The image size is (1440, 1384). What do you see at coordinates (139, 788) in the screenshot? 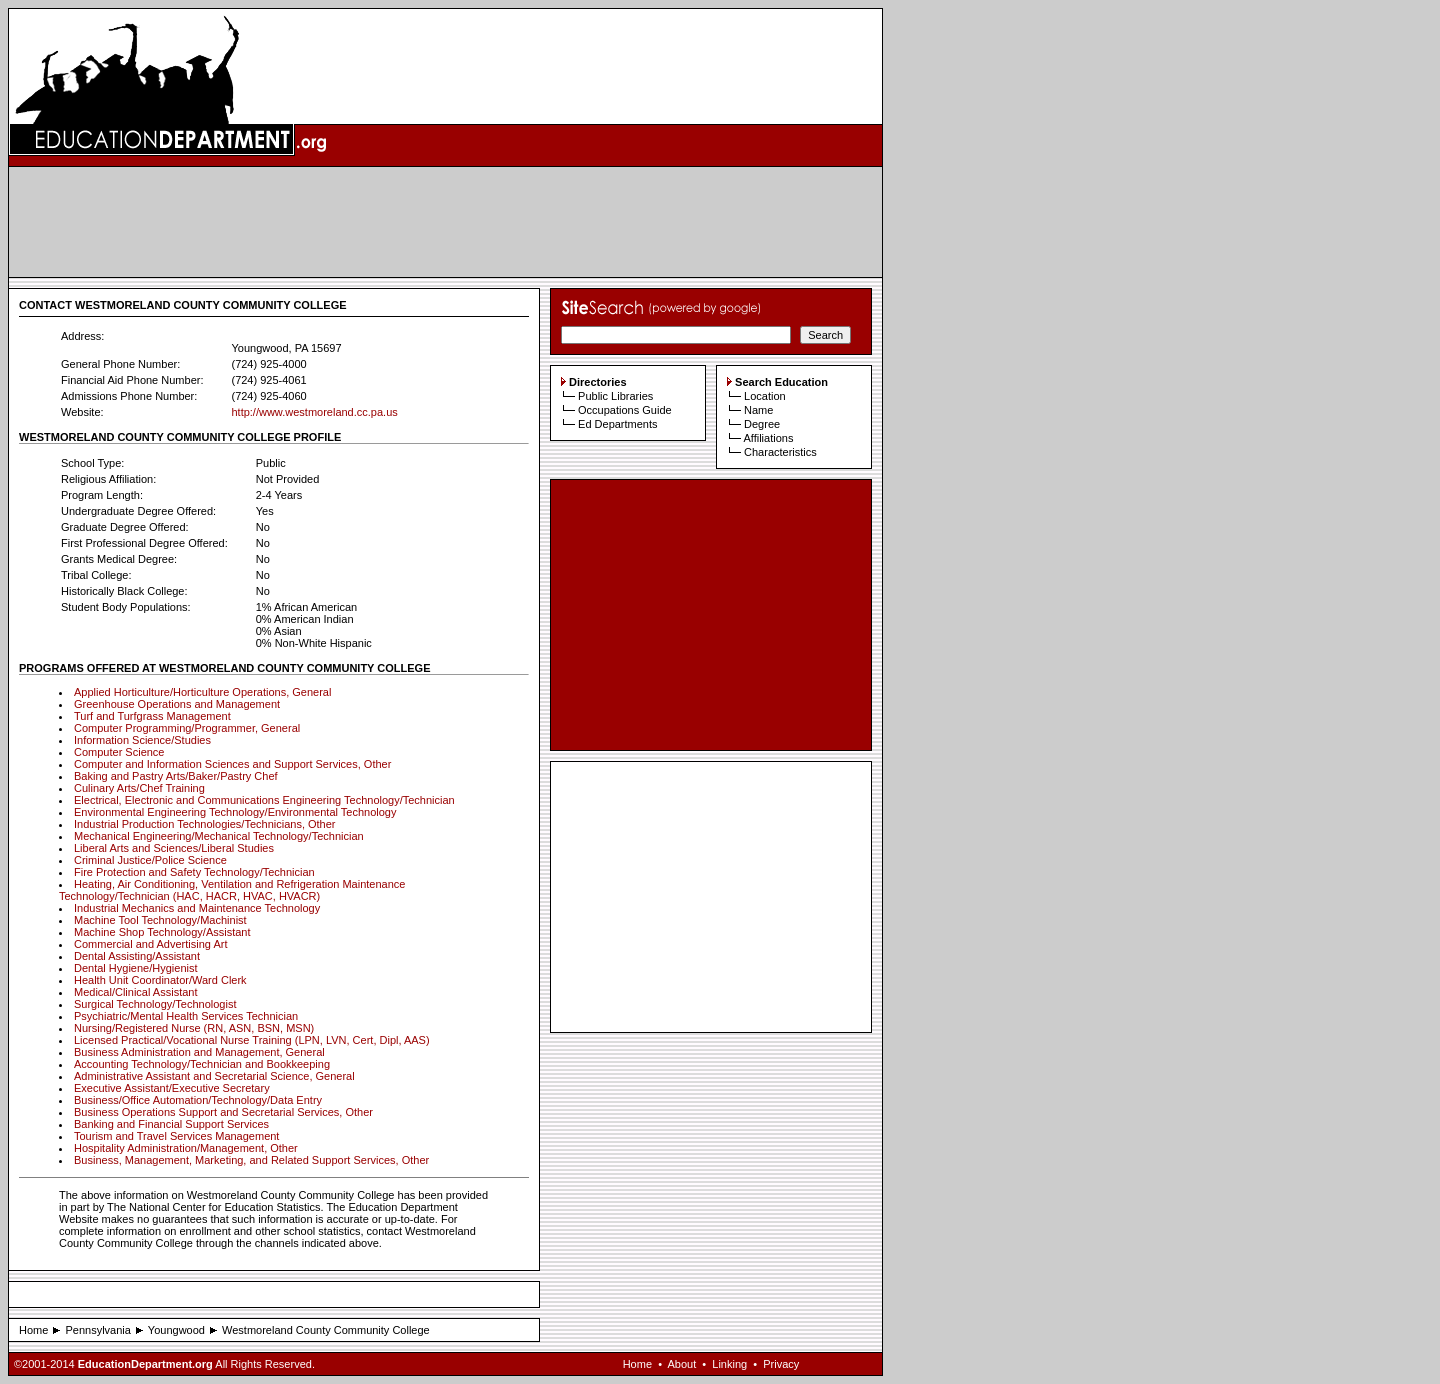
I see `Culinary Arts/Chef Training` at bounding box center [139, 788].